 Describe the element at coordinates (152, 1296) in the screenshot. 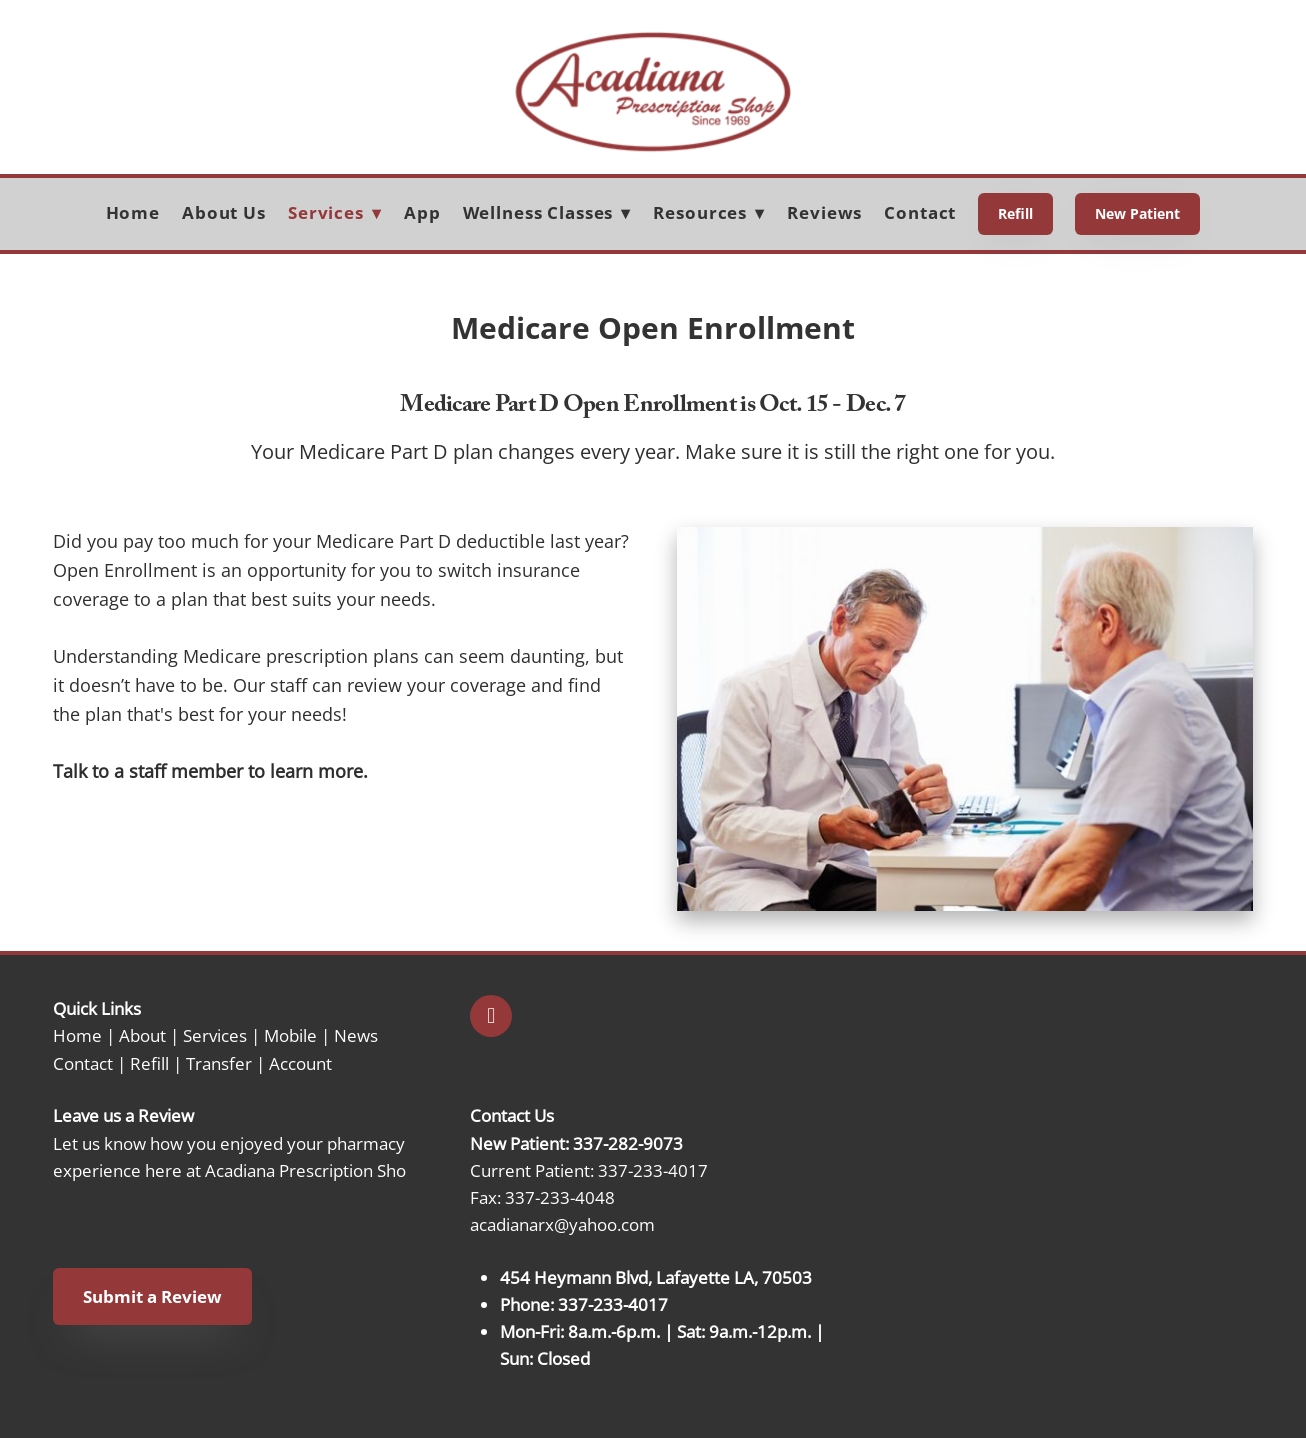

I see `Submit a Review` at that location.